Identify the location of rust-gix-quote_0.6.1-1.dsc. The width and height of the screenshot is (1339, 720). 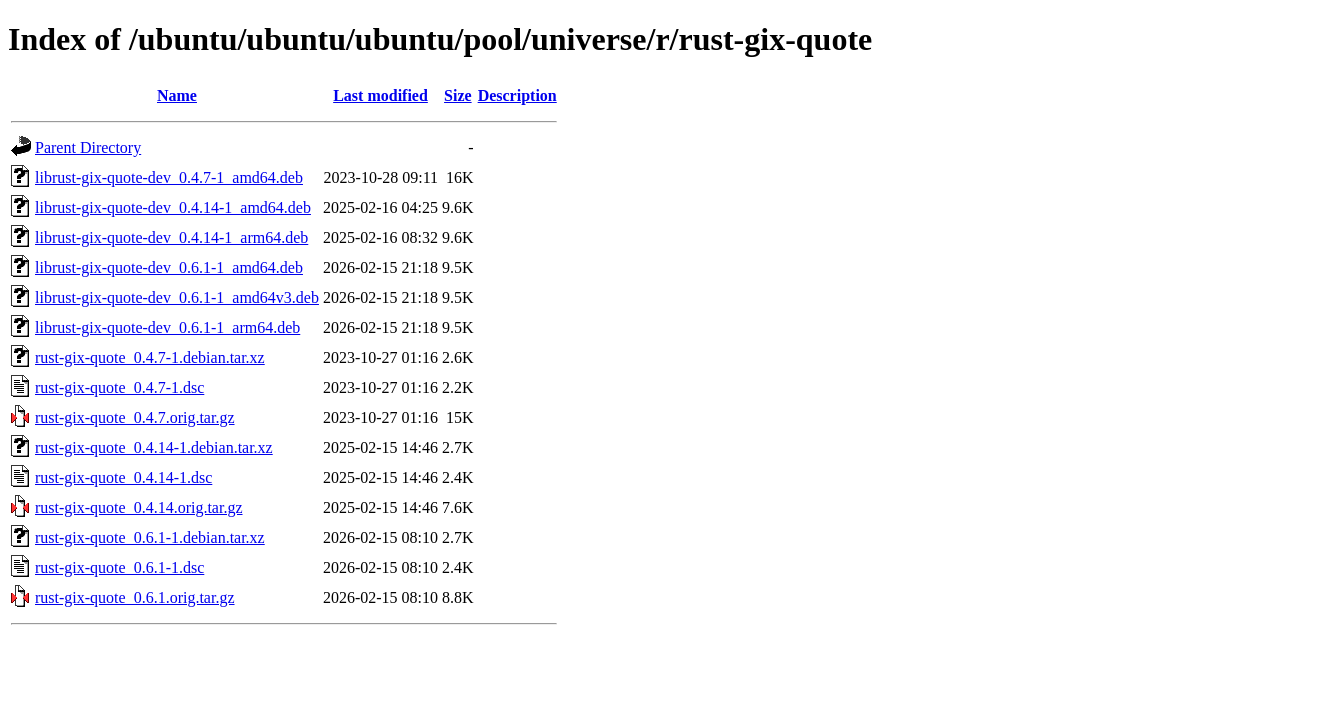
(119, 567).